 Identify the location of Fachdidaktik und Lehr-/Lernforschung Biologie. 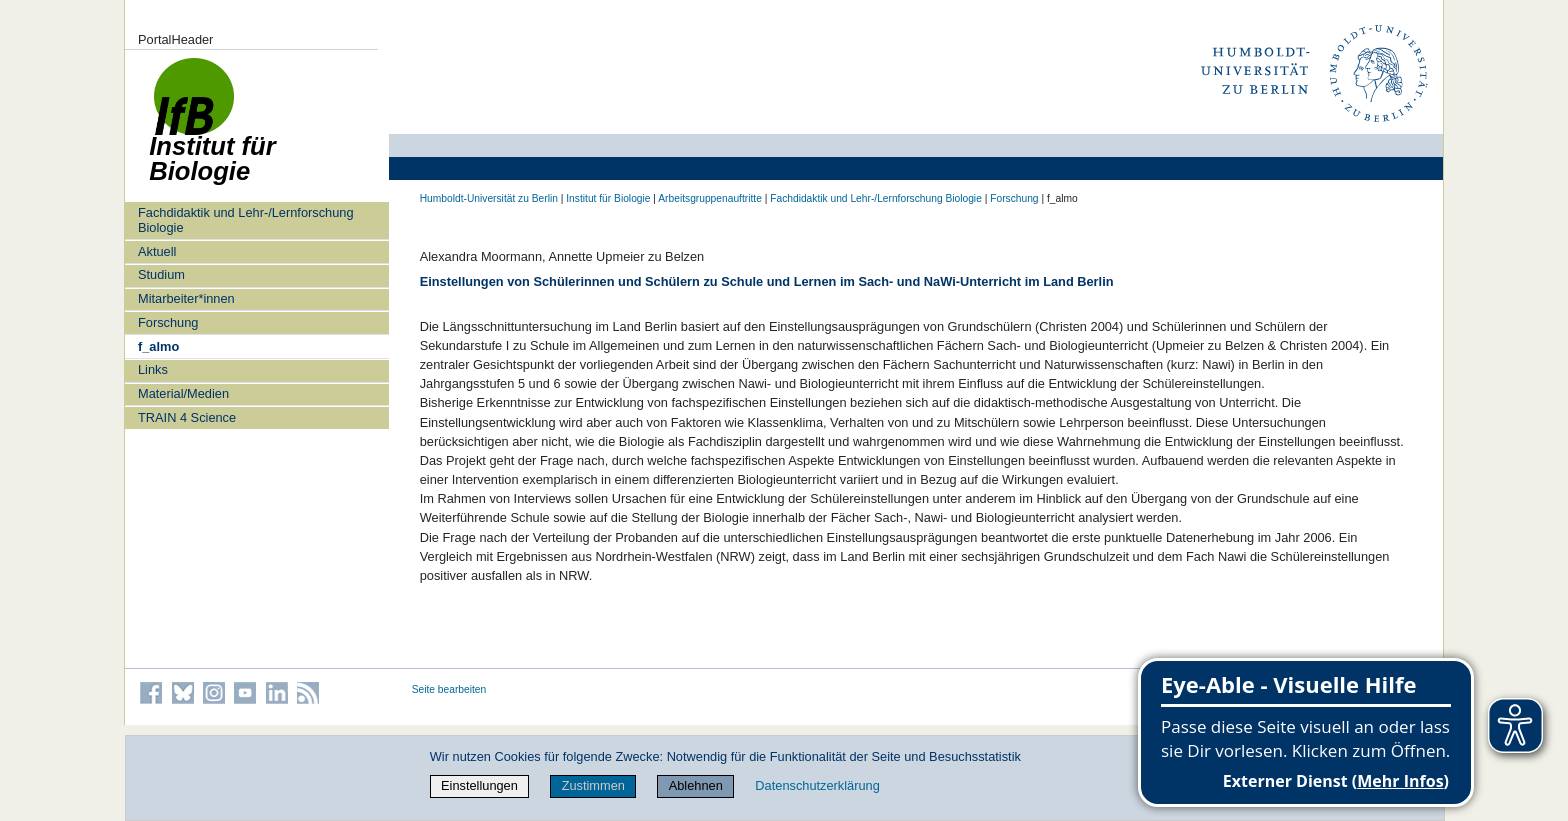
(246, 220).